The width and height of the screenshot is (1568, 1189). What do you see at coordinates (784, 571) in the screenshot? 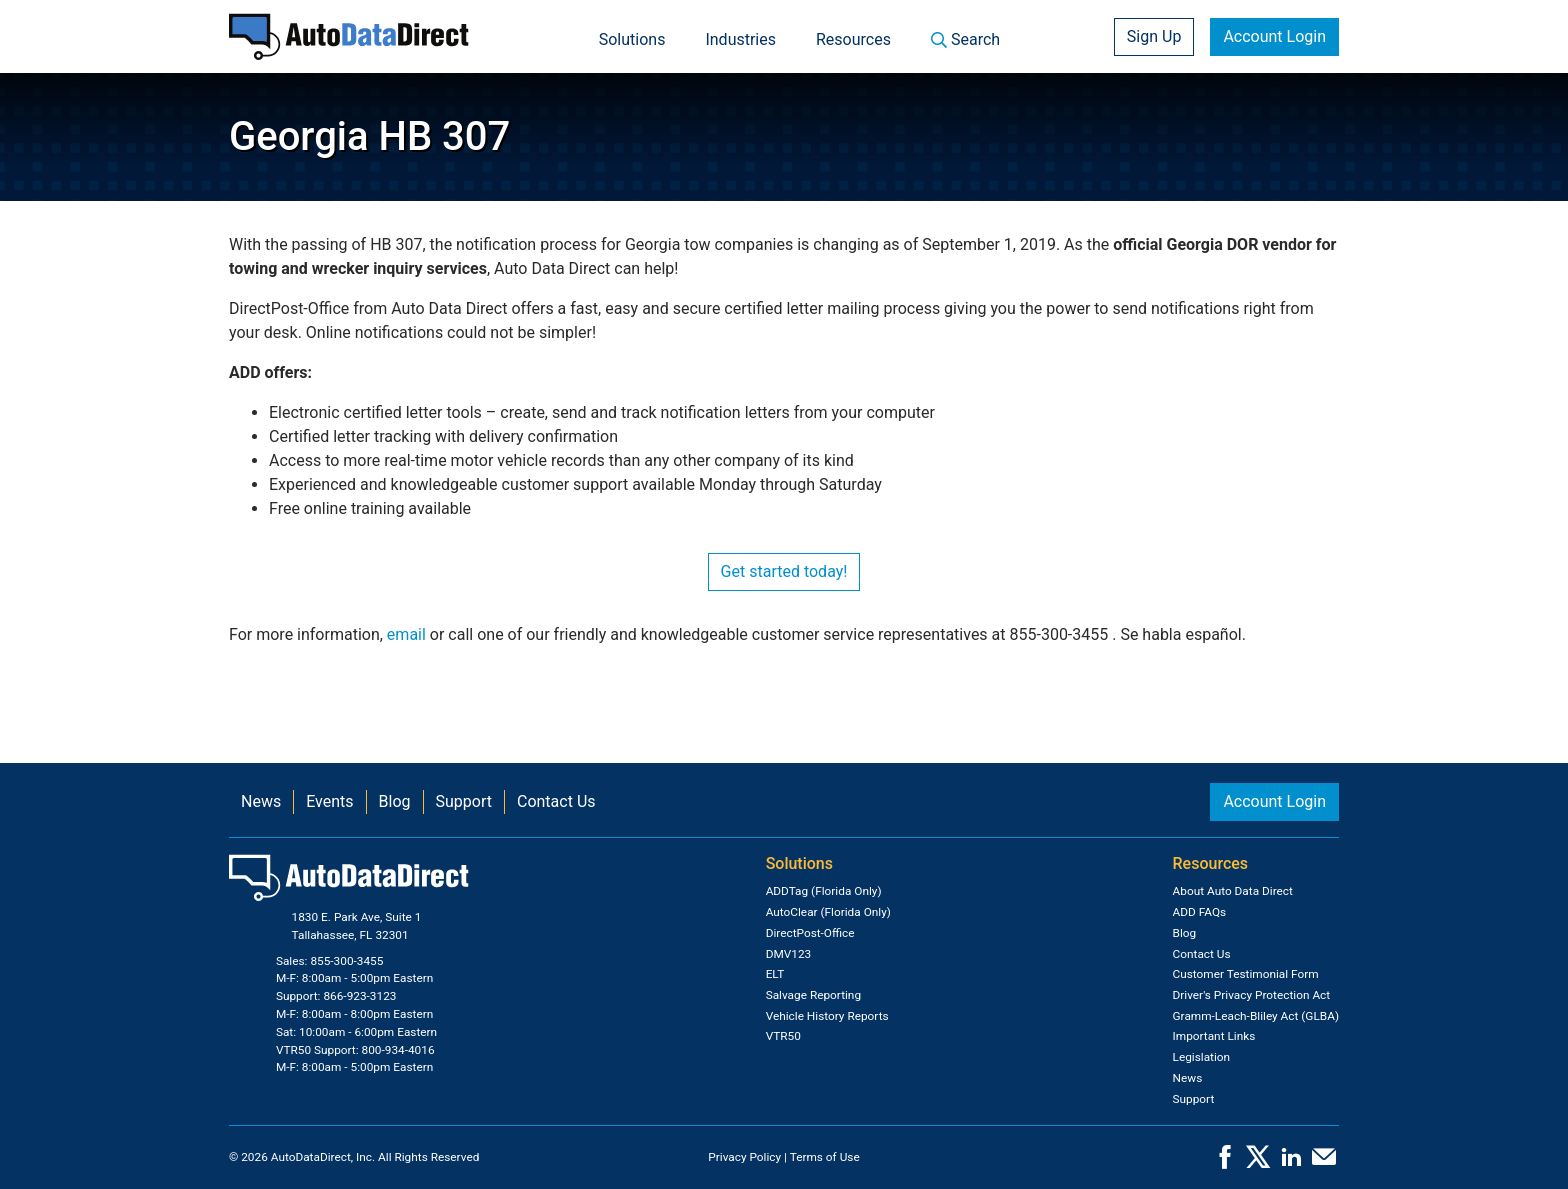
I see `Get started today!` at bounding box center [784, 571].